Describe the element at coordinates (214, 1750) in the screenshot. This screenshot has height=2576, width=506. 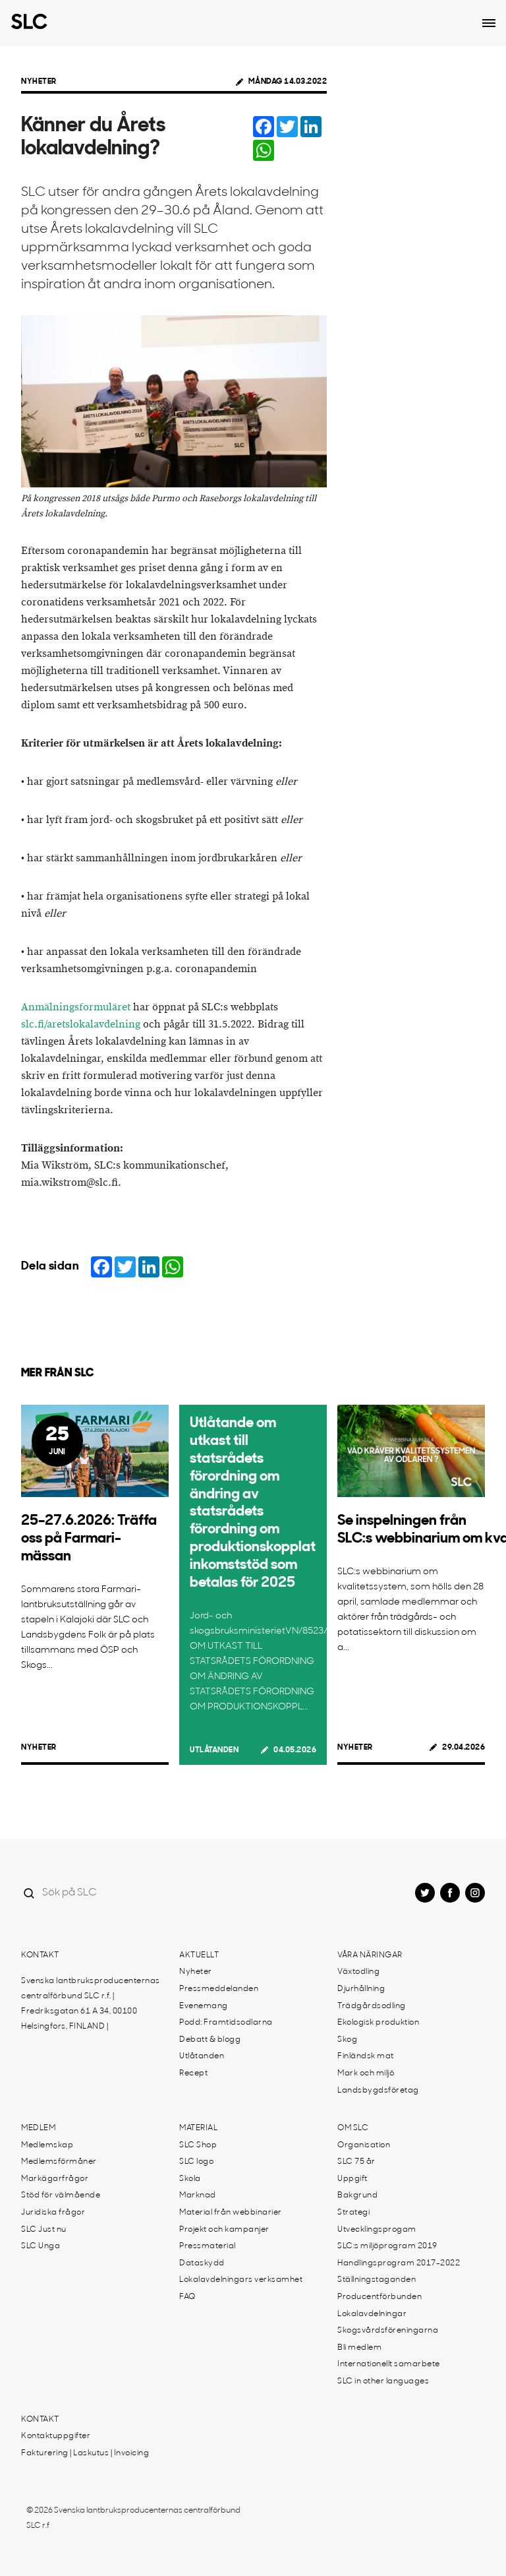
I see `Utlåtanden` at that location.